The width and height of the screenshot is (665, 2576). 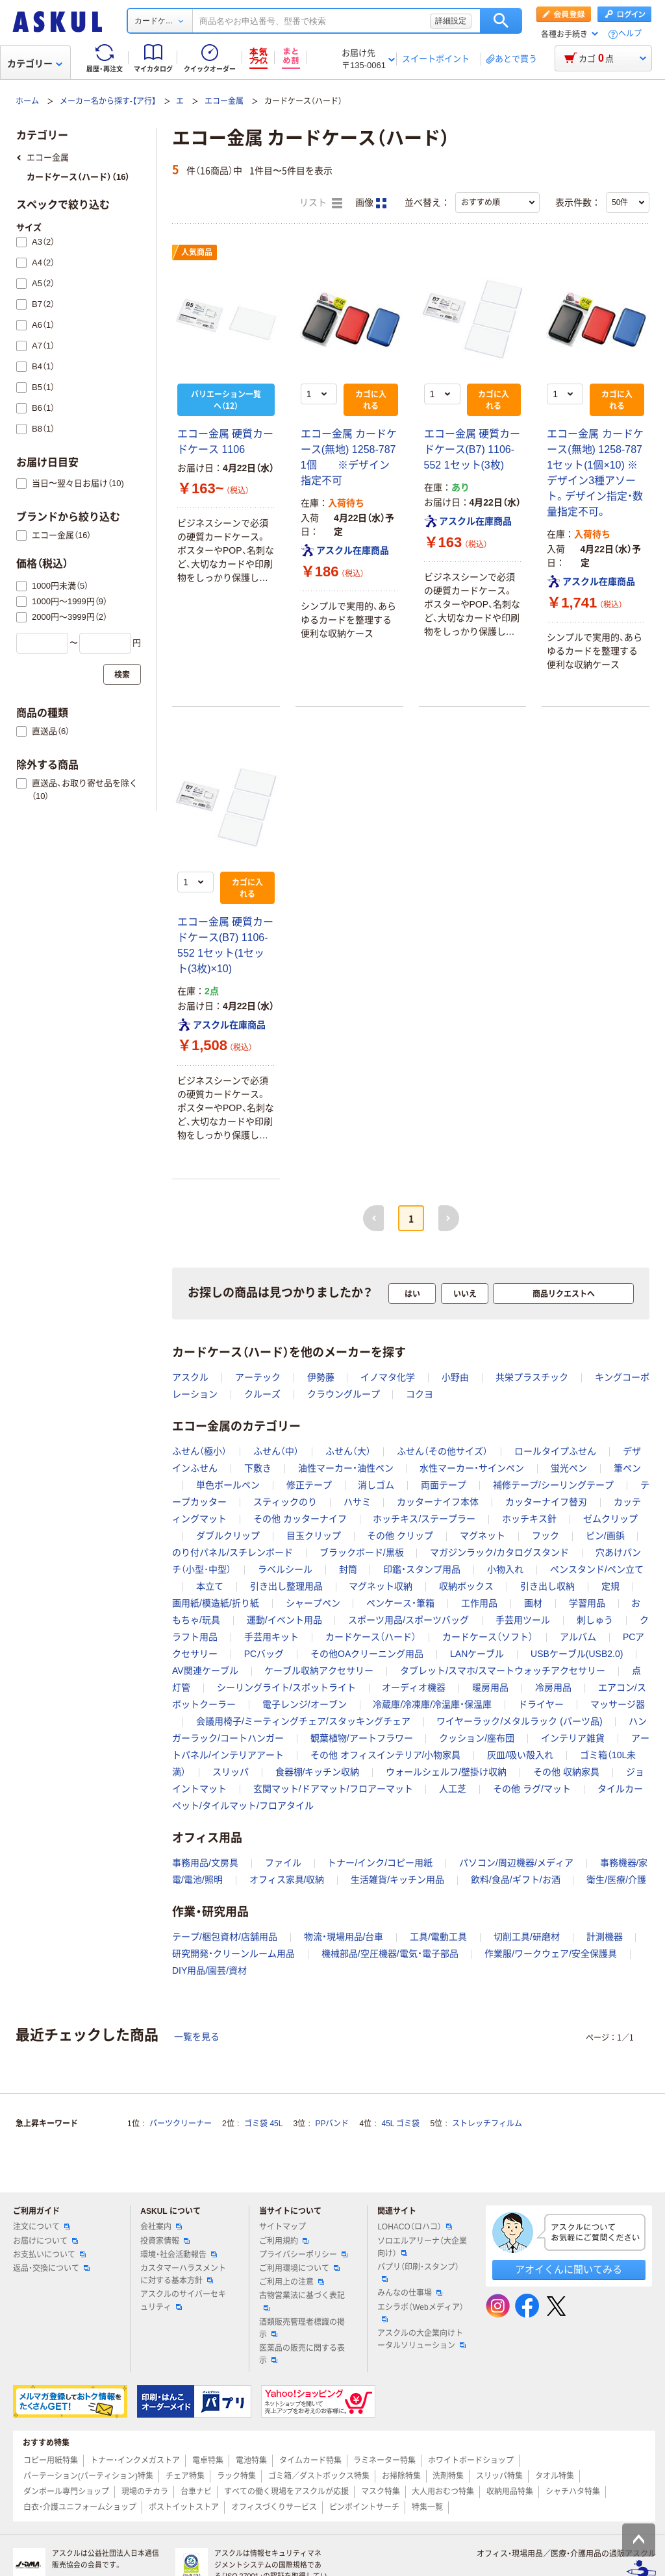 What do you see at coordinates (387, 1377) in the screenshot?
I see `イノマタ化学` at bounding box center [387, 1377].